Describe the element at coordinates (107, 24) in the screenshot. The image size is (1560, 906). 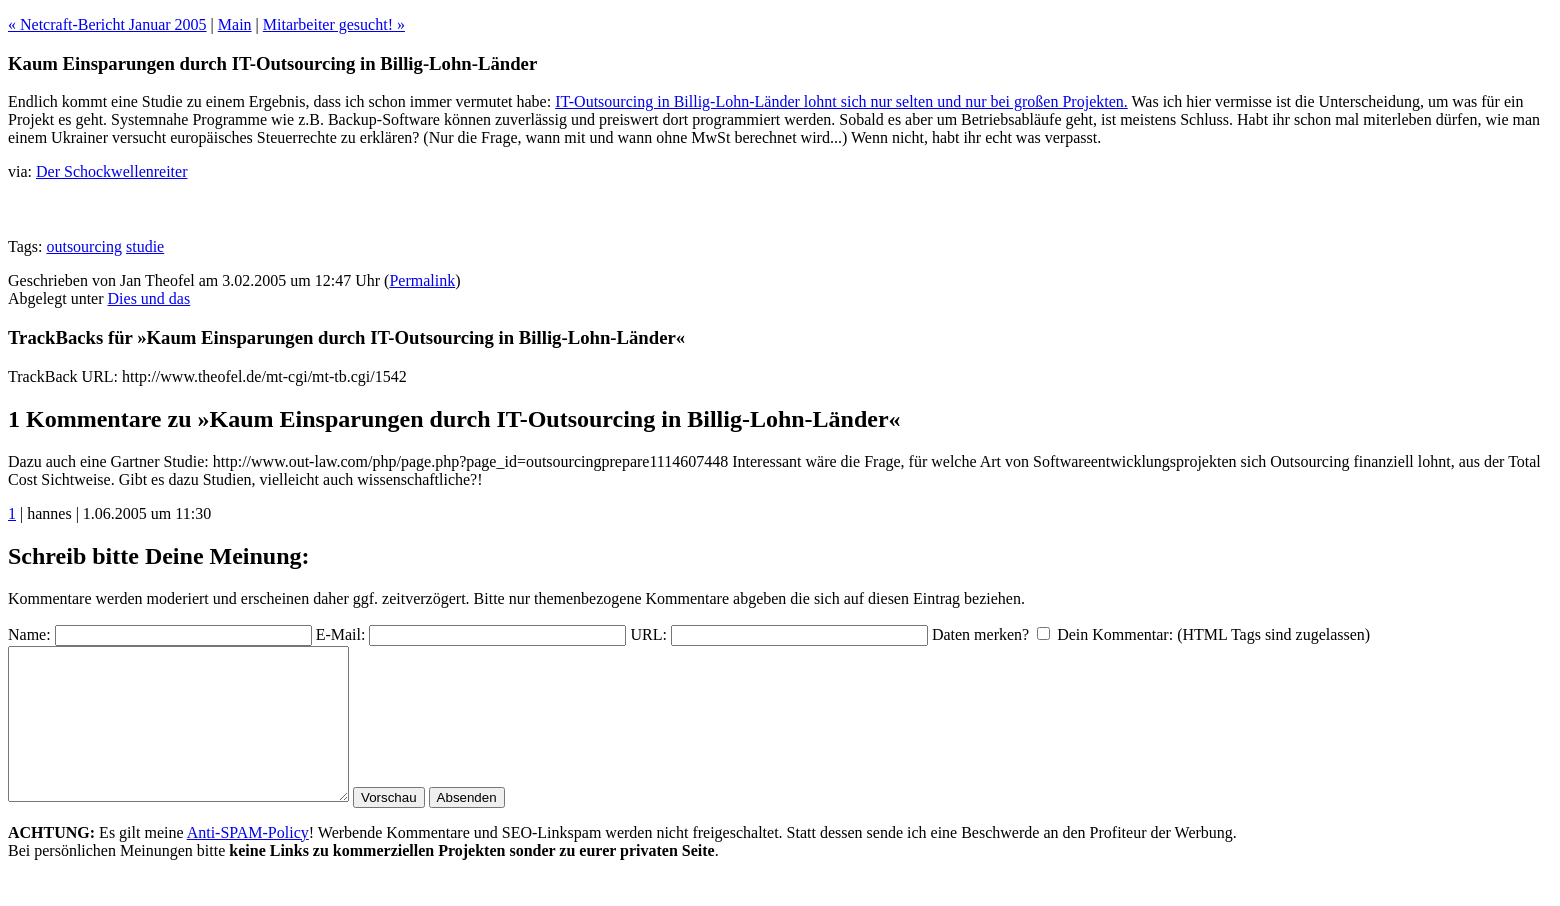
I see `« Netcraft-Bericht Januar 2005` at that location.